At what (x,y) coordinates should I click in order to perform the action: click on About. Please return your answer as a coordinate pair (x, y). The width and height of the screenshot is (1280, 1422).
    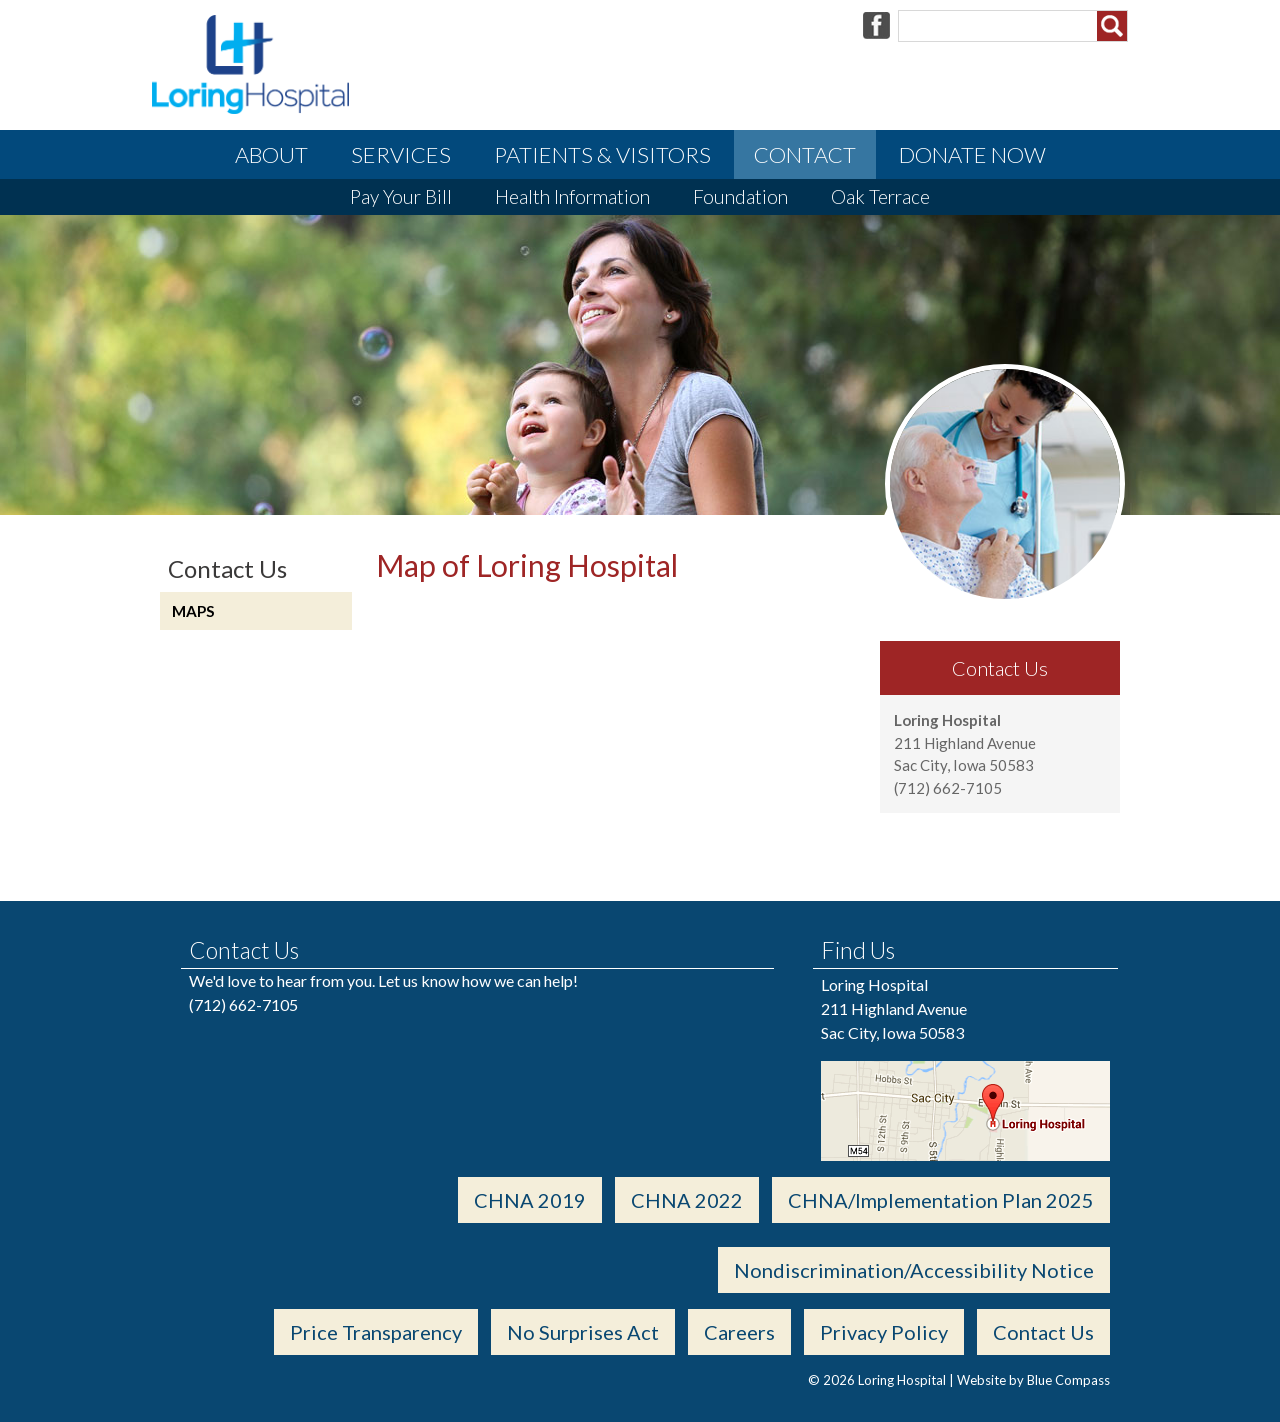
    Looking at the image, I should click on (271, 154).